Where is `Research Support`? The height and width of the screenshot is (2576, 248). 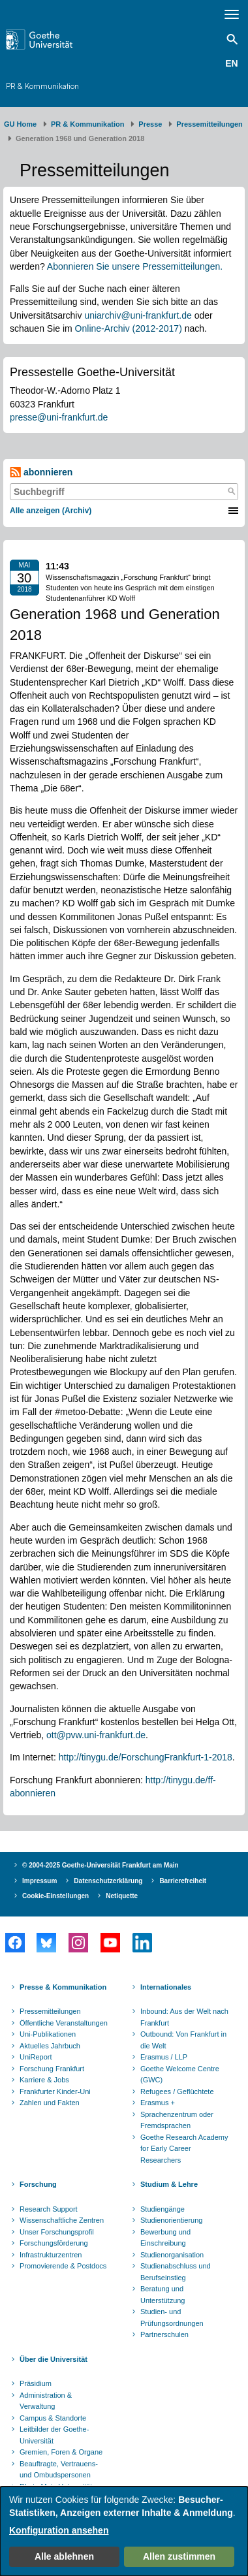
Research Support is located at coordinates (49, 2209).